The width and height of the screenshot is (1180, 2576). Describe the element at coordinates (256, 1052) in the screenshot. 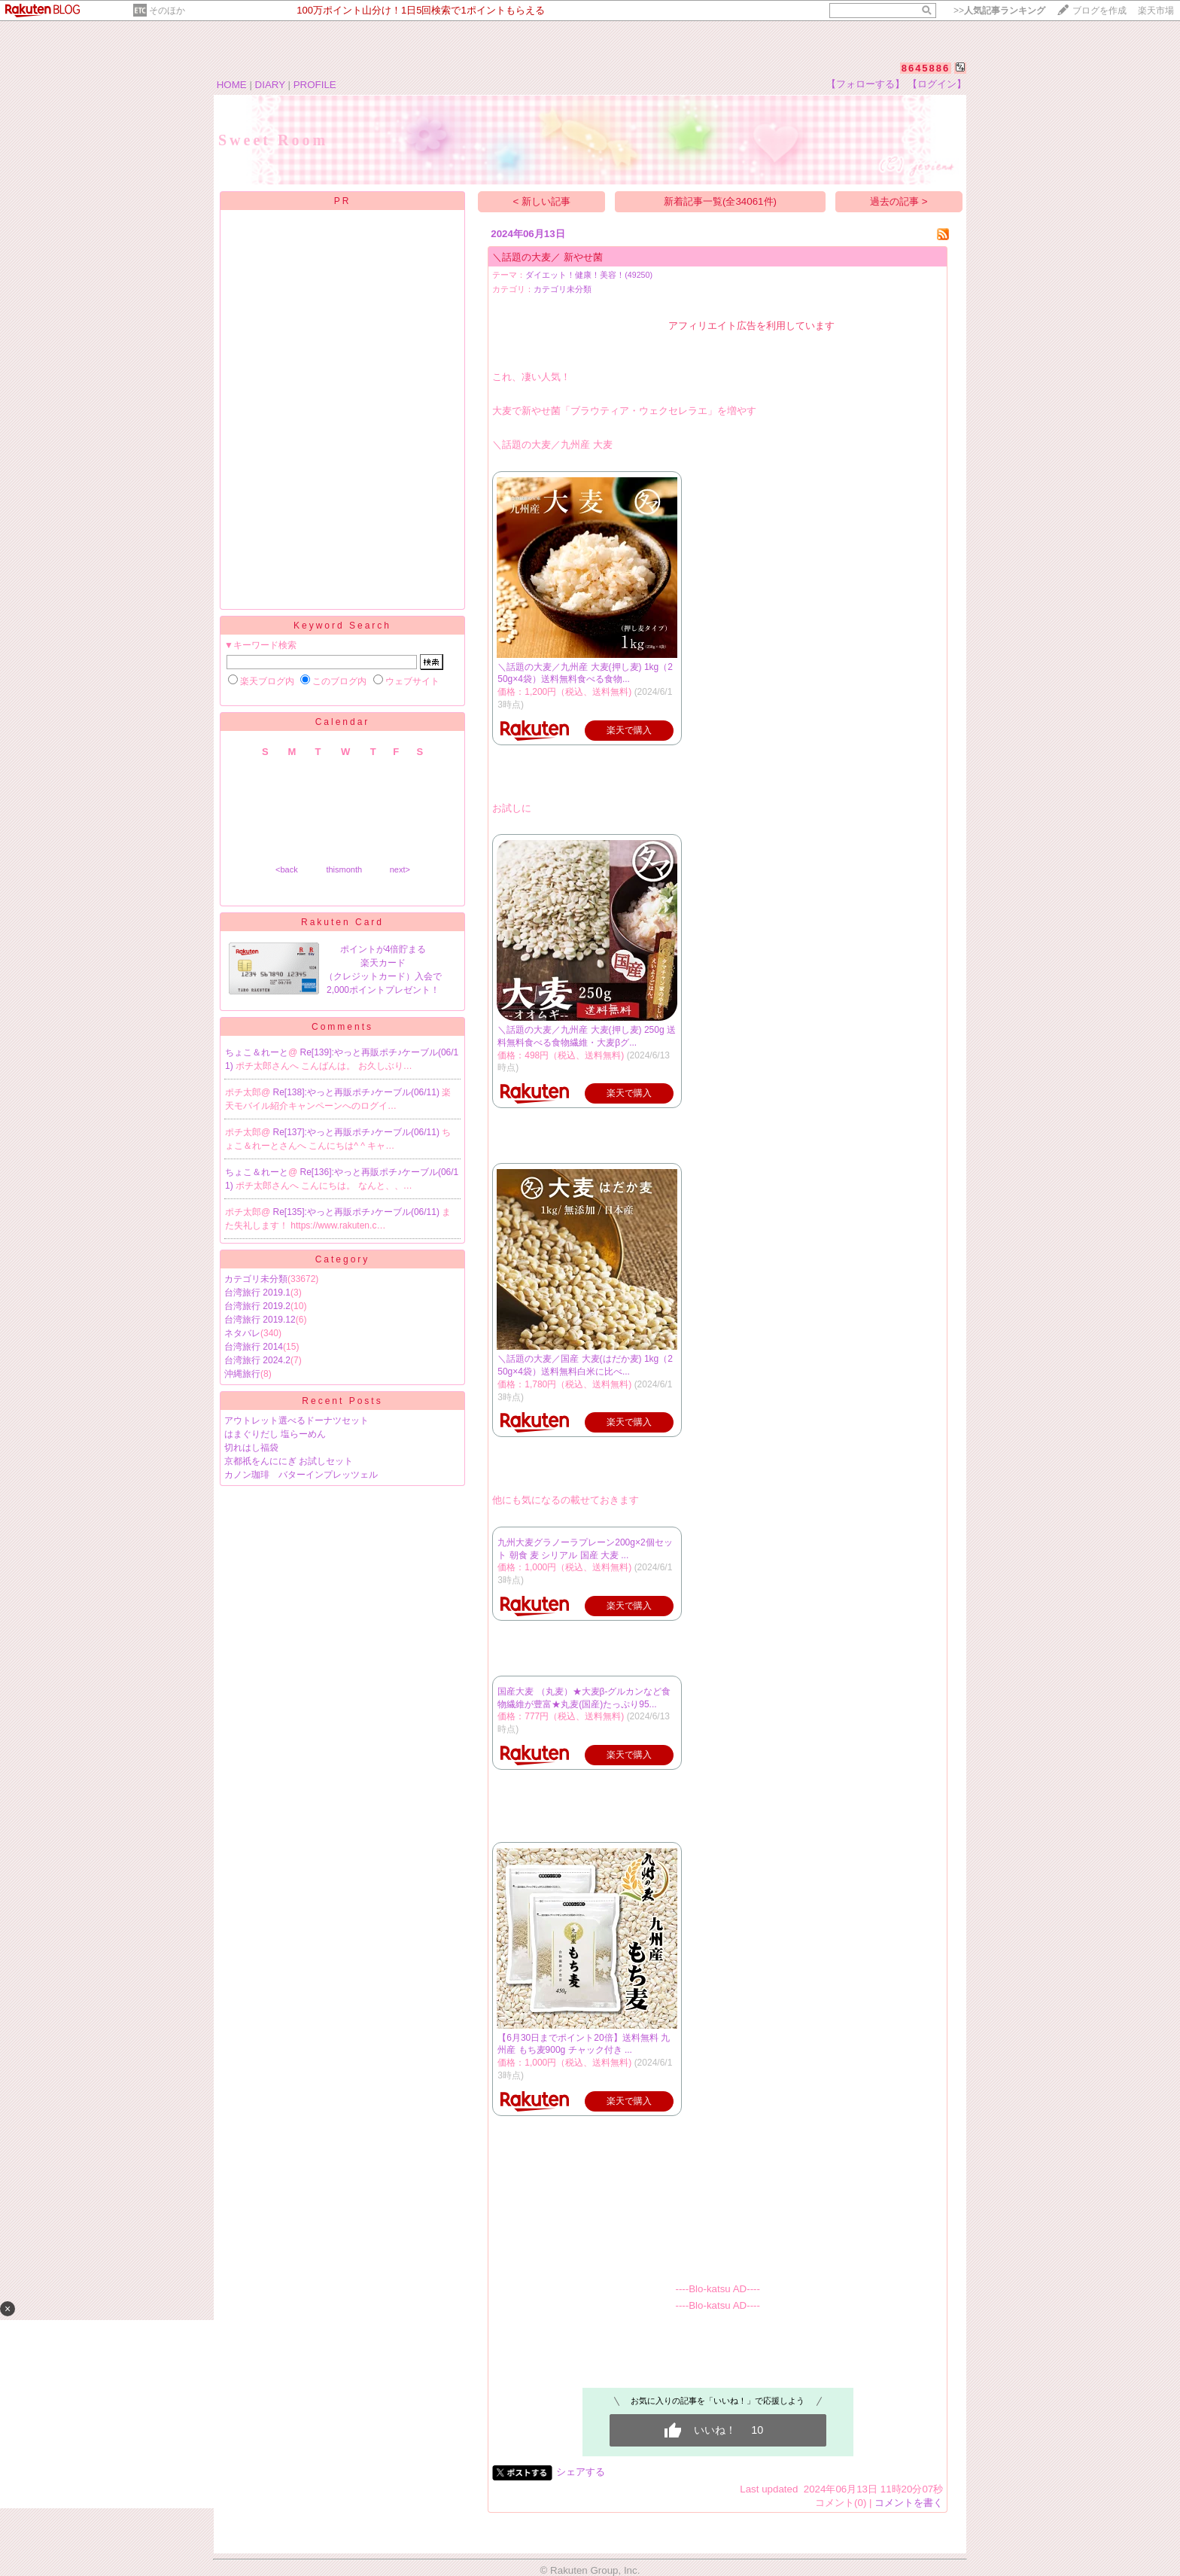

I see `ちょこ＆れーと` at that location.